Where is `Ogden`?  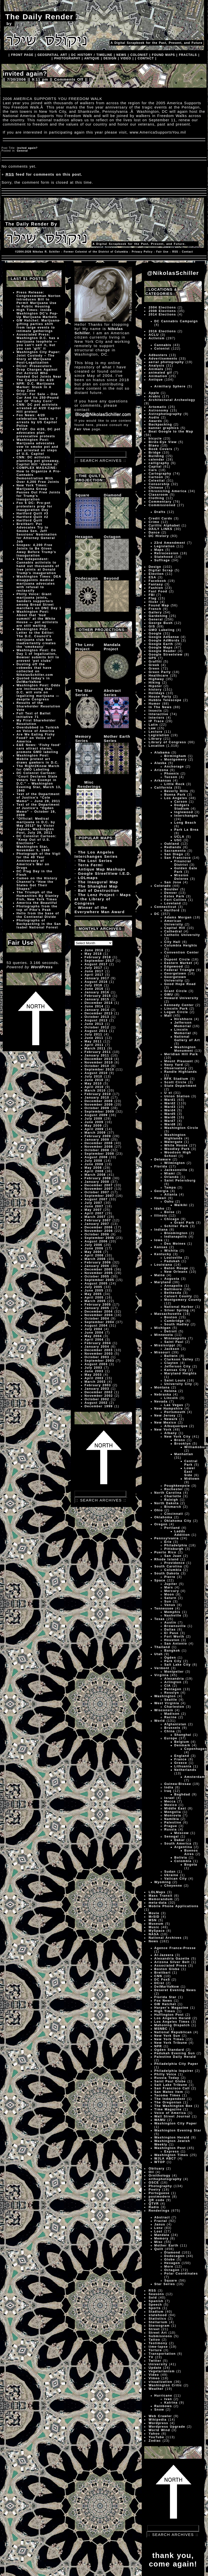
Ogden is located at coordinates (170, 1657).